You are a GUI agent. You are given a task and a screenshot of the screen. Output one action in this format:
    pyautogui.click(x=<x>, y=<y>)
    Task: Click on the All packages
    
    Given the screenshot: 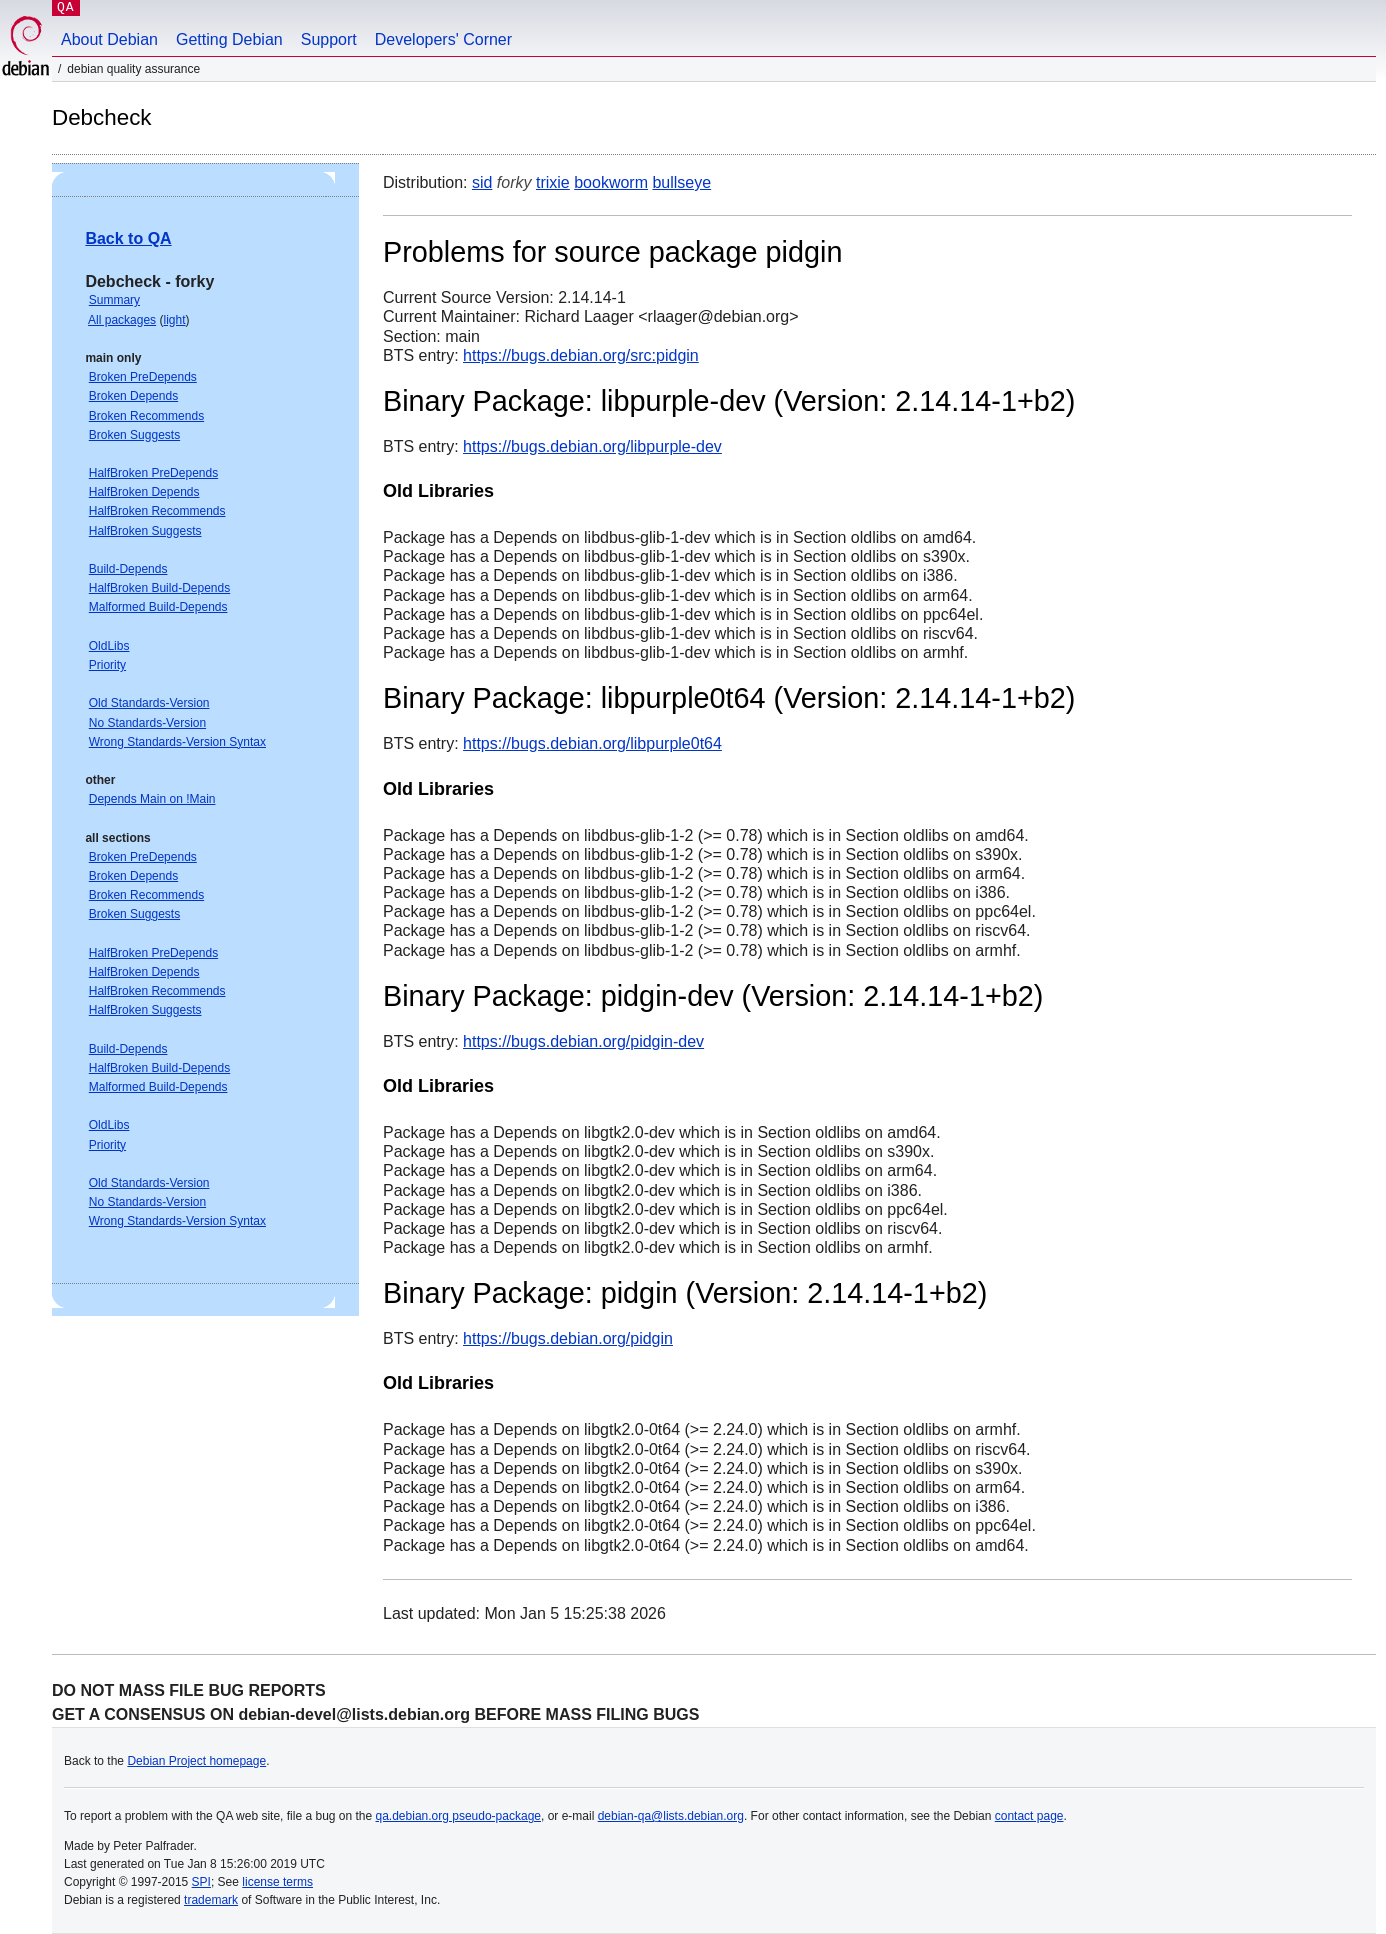 What is the action you would take?
    pyautogui.click(x=122, y=320)
    